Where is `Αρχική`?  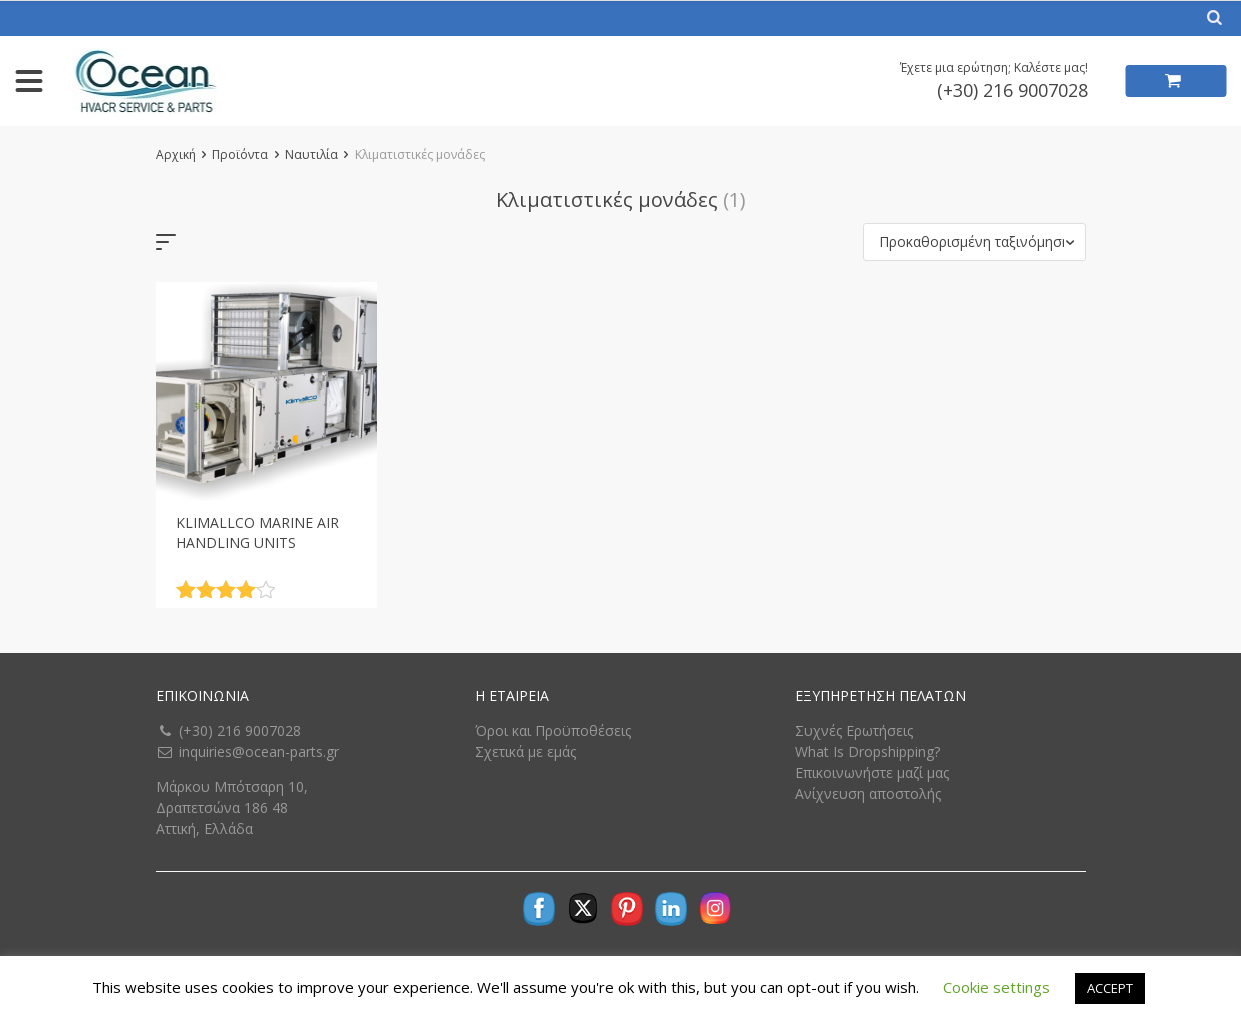 Αρχική is located at coordinates (176, 154).